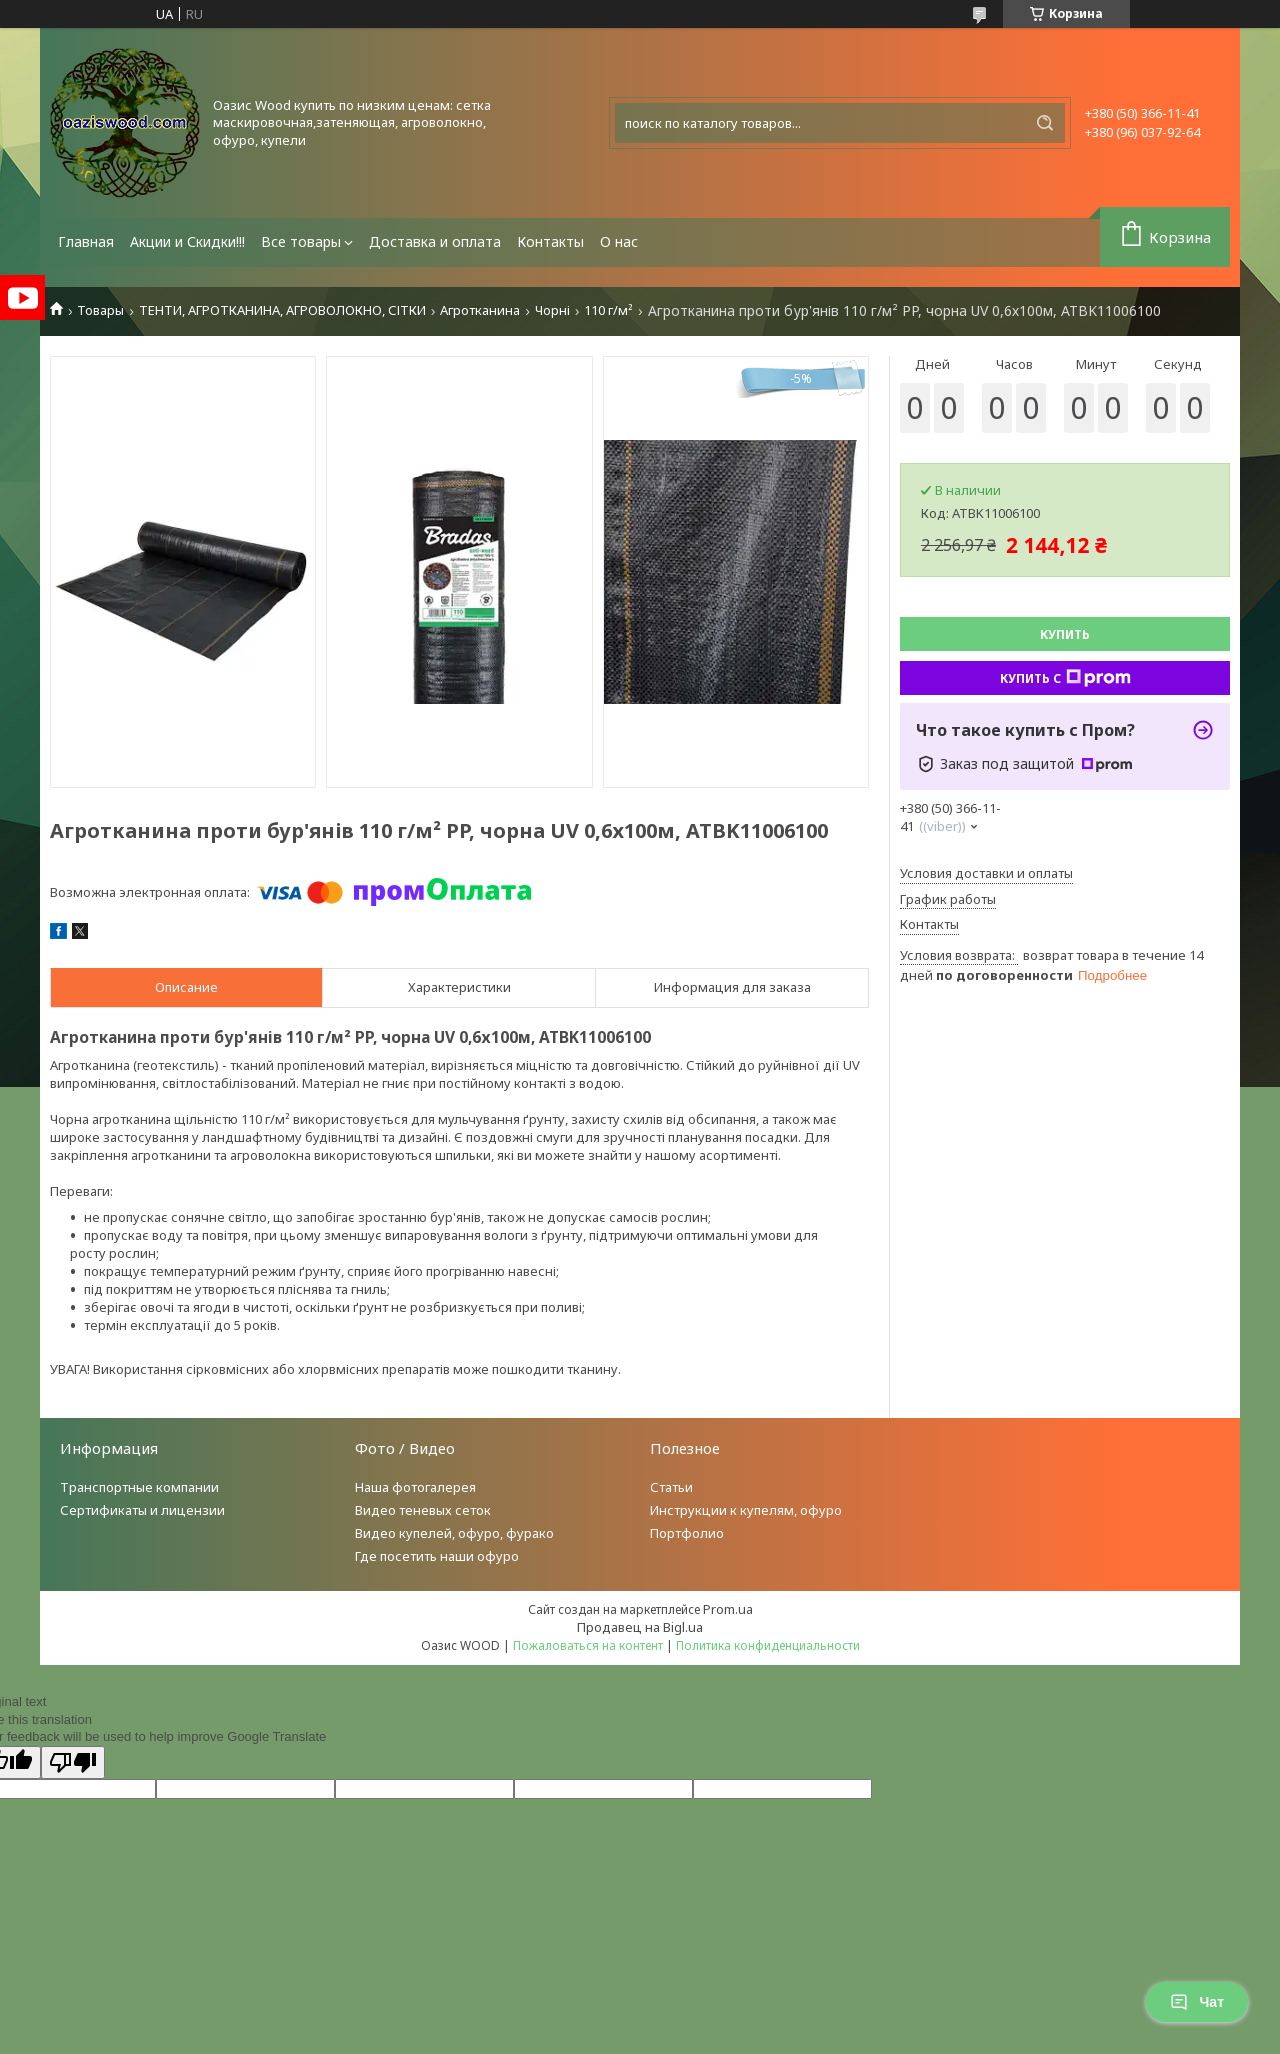  What do you see at coordinates (671, 1487) in the screenshot?
I see `Статьи` at bounding box center [671, 1487].